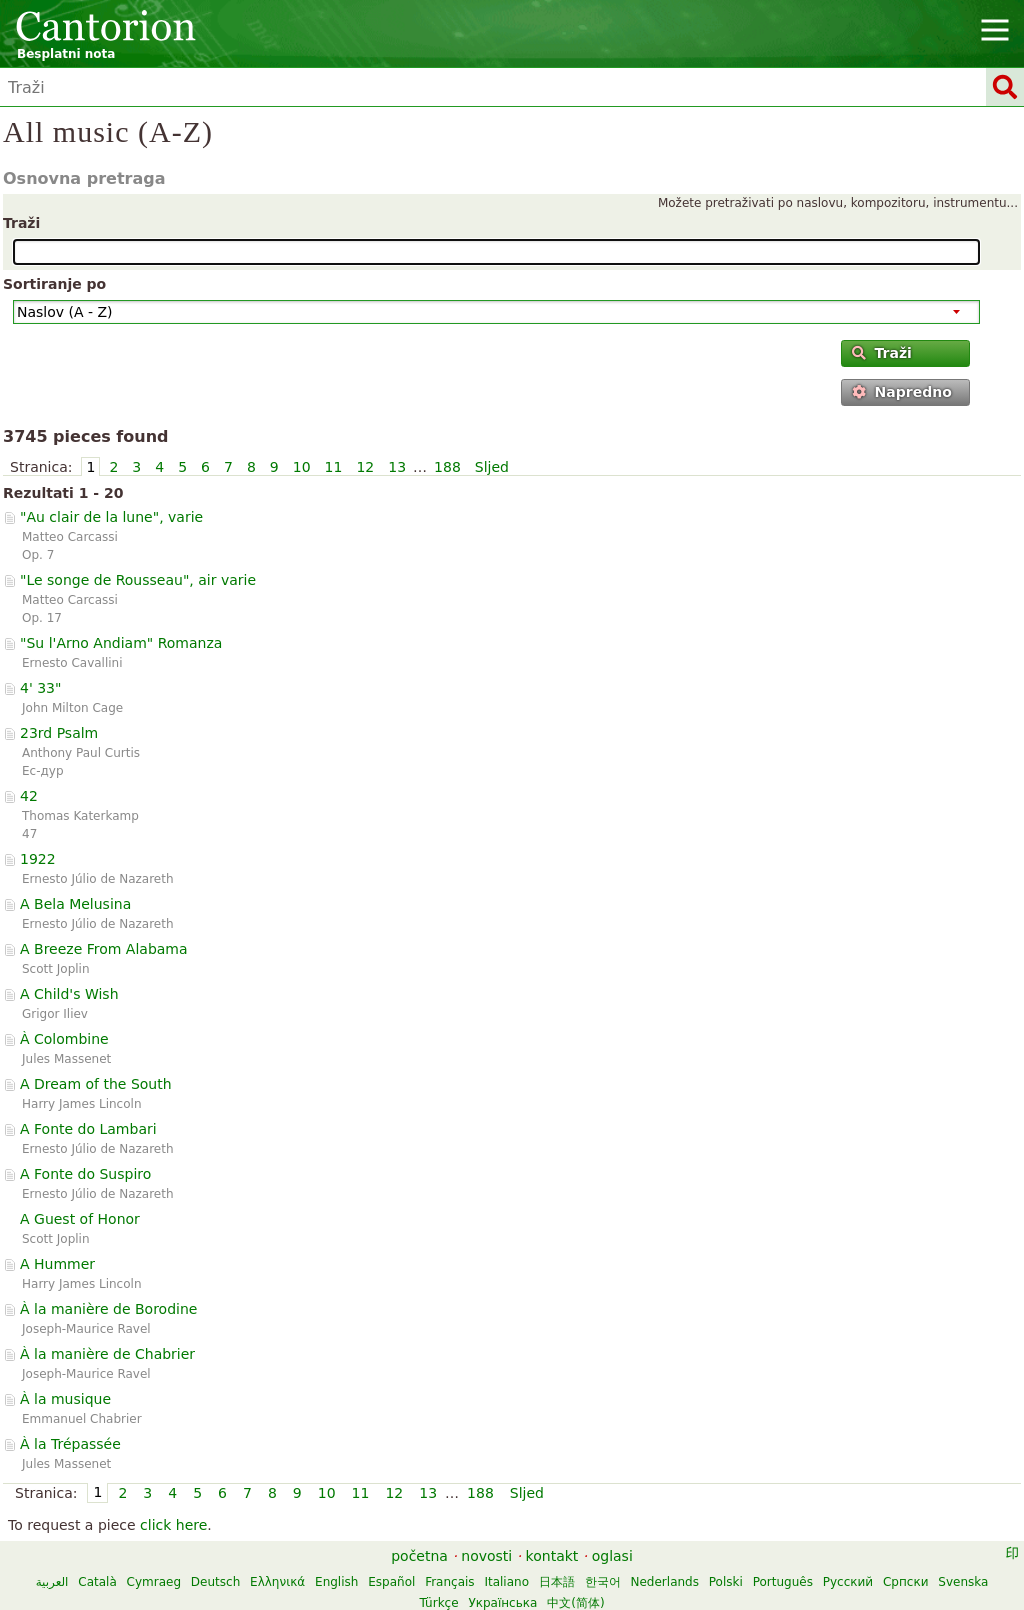  I want to click on 日本語, so click(557, 1582).